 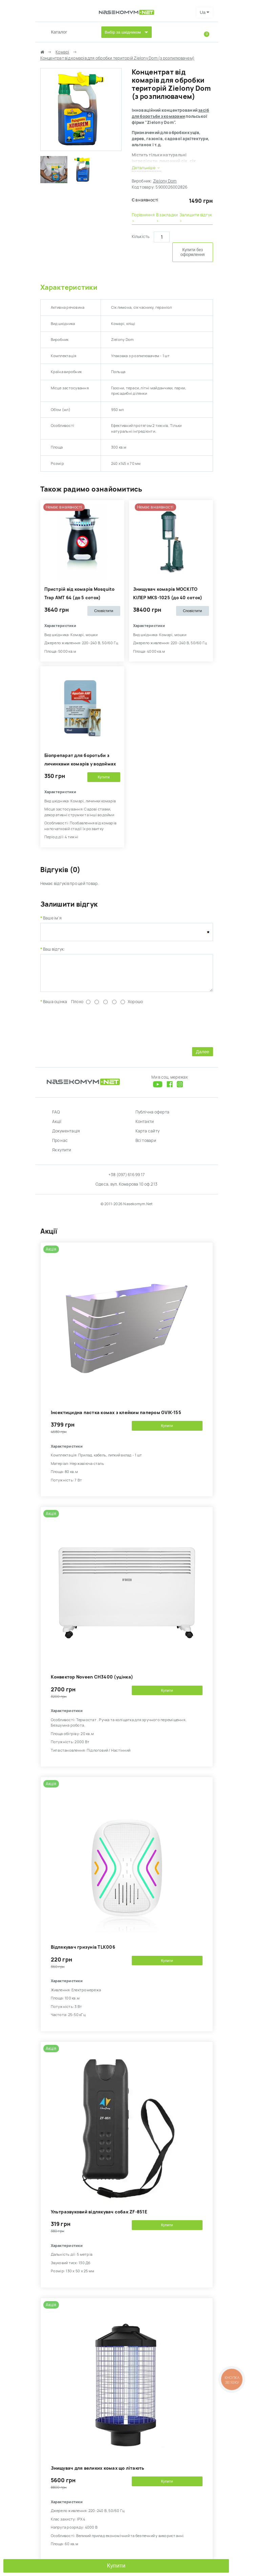 I want to click on Знищувач для великих комах що літають, so click(x=98, y=2473).